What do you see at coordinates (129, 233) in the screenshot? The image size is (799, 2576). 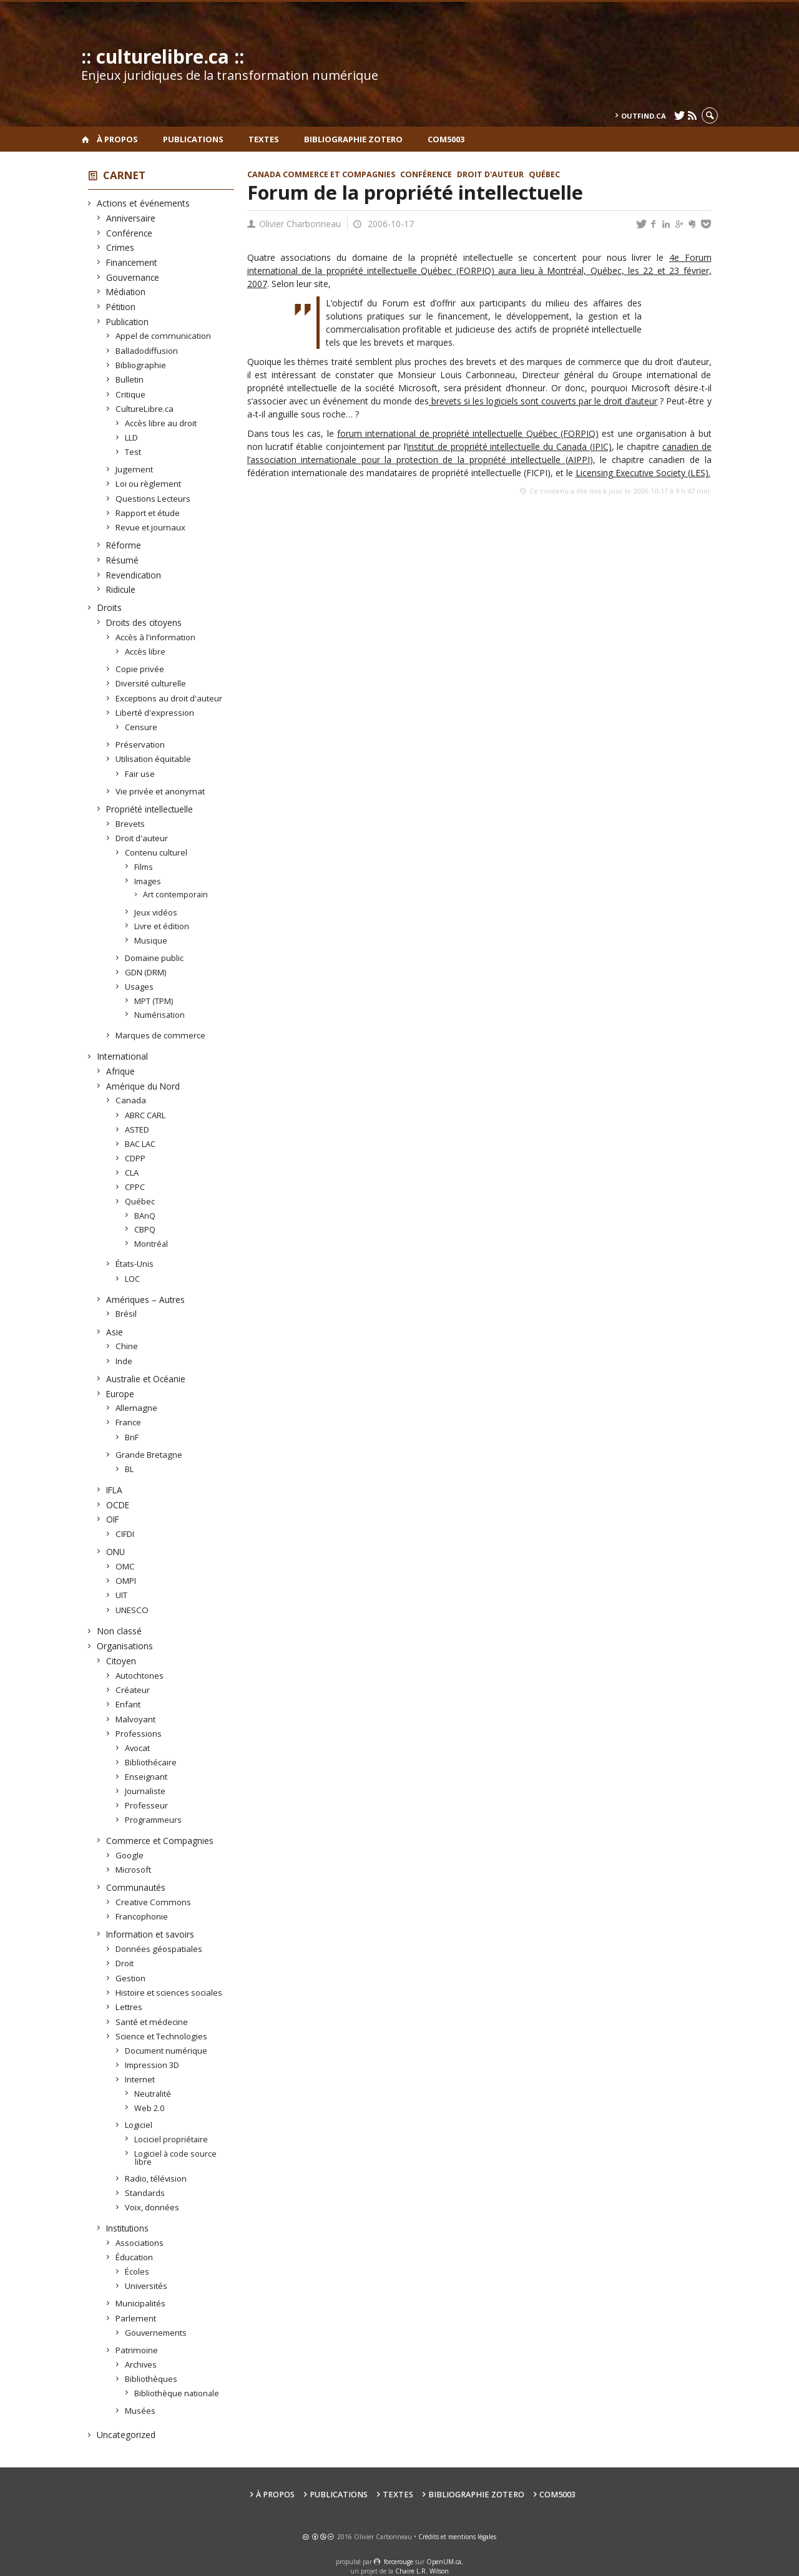 I see `Conférence` at bounding box center [129, 233].